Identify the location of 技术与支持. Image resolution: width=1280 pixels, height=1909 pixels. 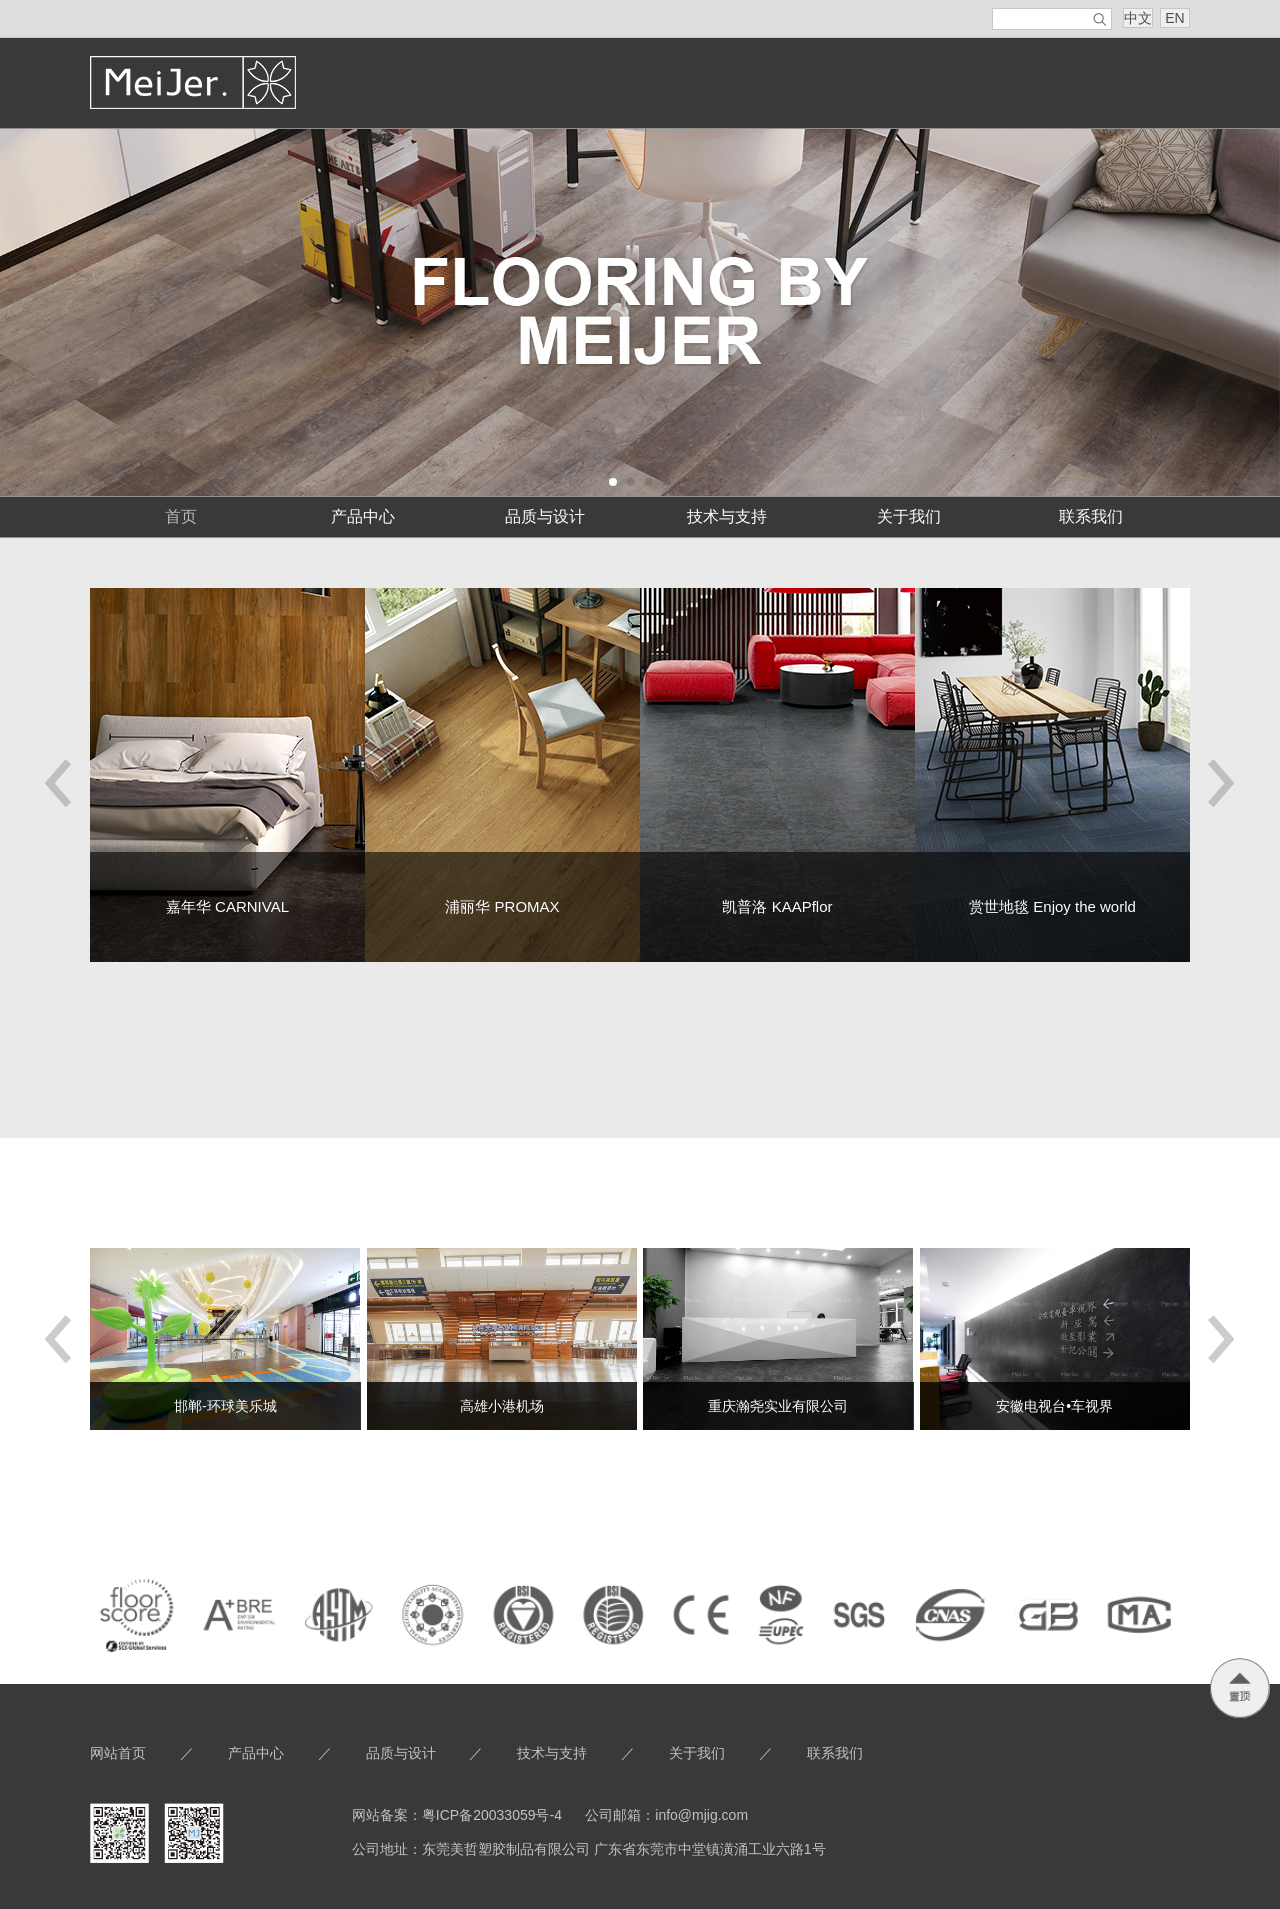
(727, 516).